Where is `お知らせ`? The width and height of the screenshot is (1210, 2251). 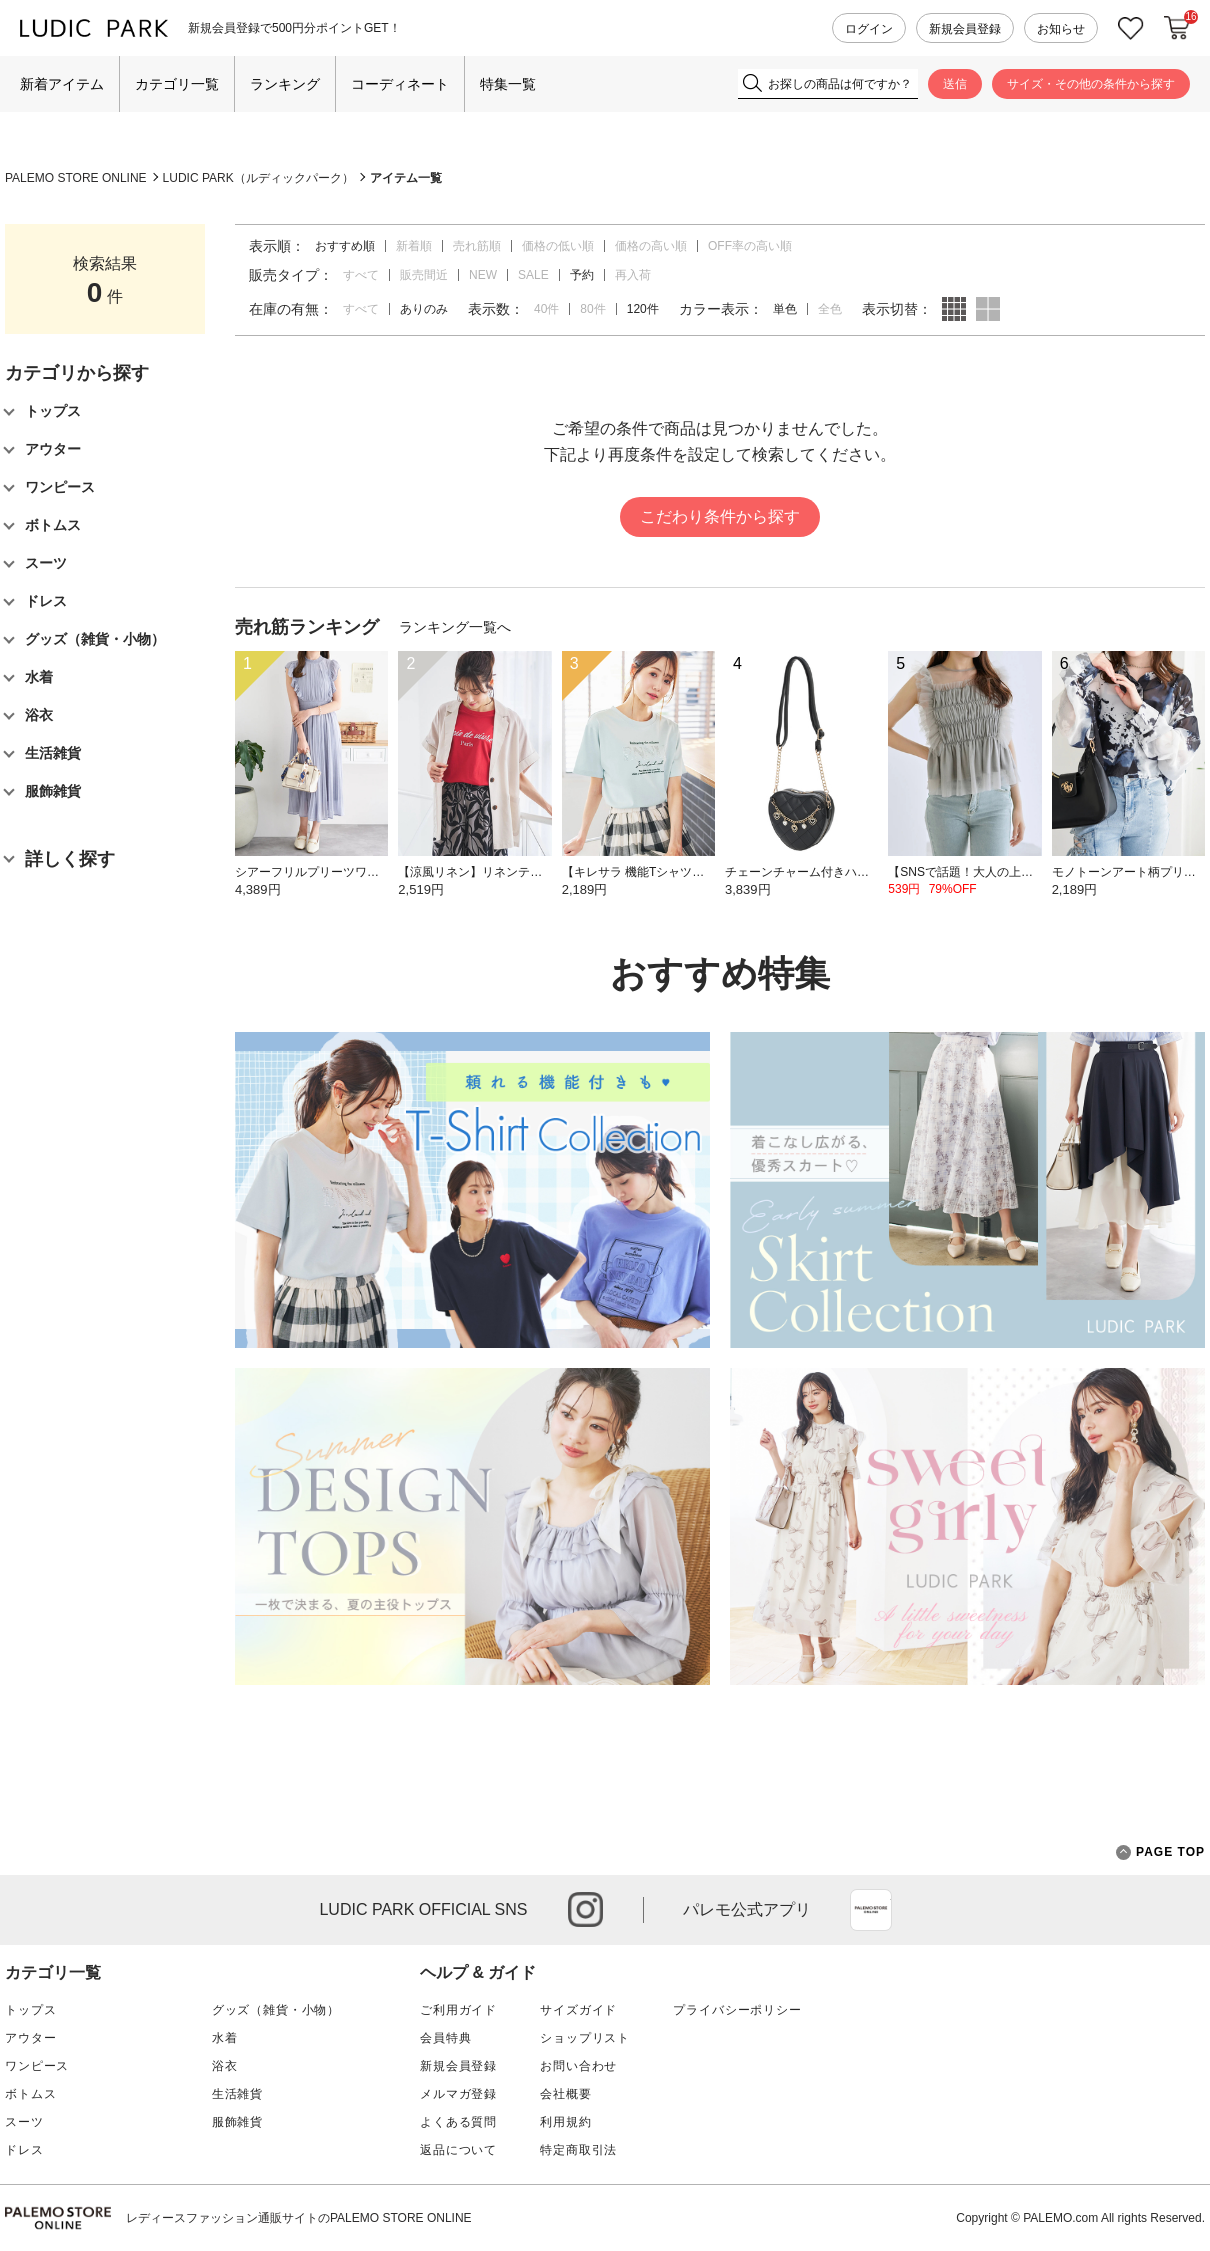 お知らせ is located at coordinates (1061, 29).